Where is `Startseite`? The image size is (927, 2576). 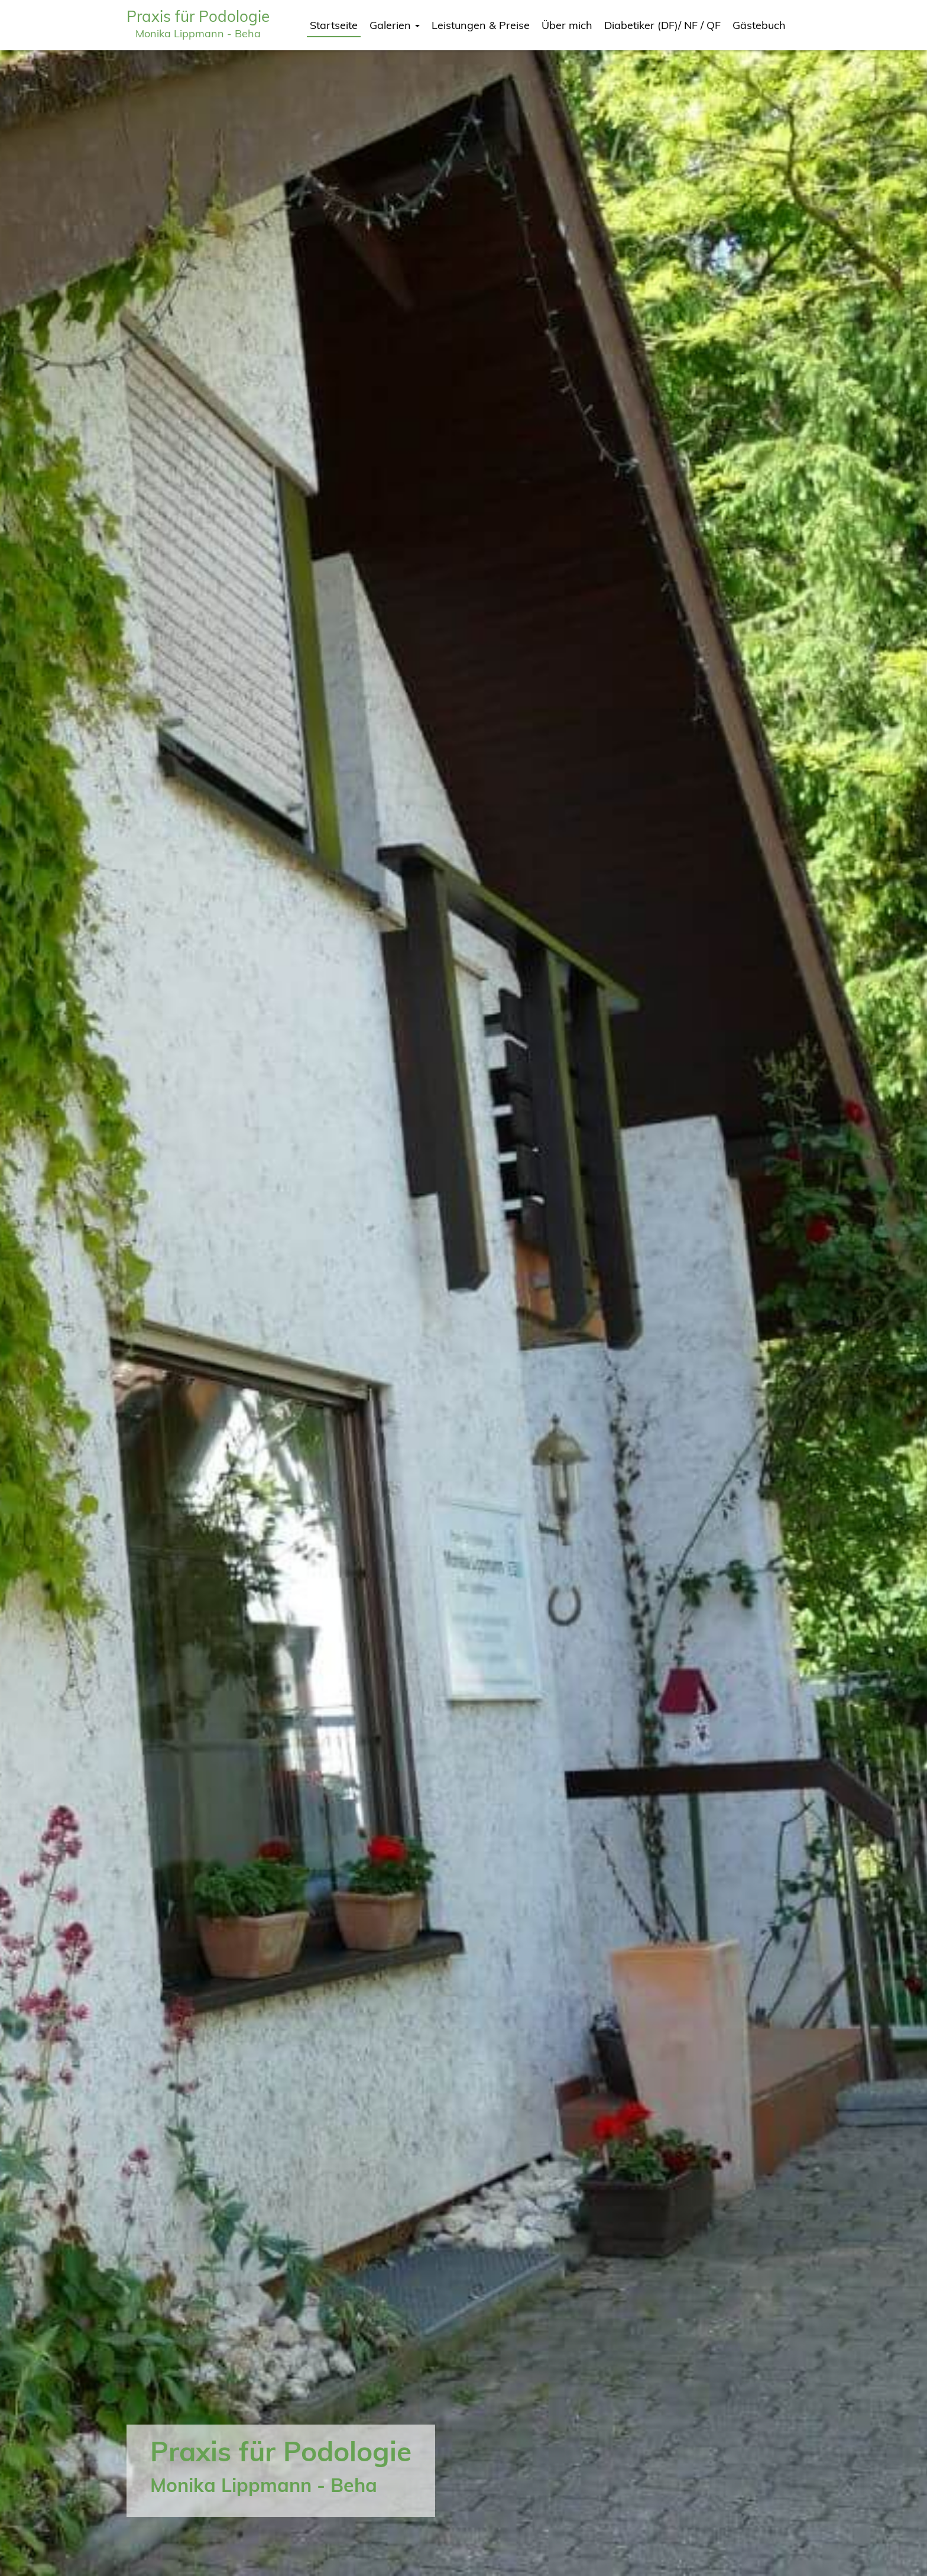
Startseite is located at coordinates (334, 25).